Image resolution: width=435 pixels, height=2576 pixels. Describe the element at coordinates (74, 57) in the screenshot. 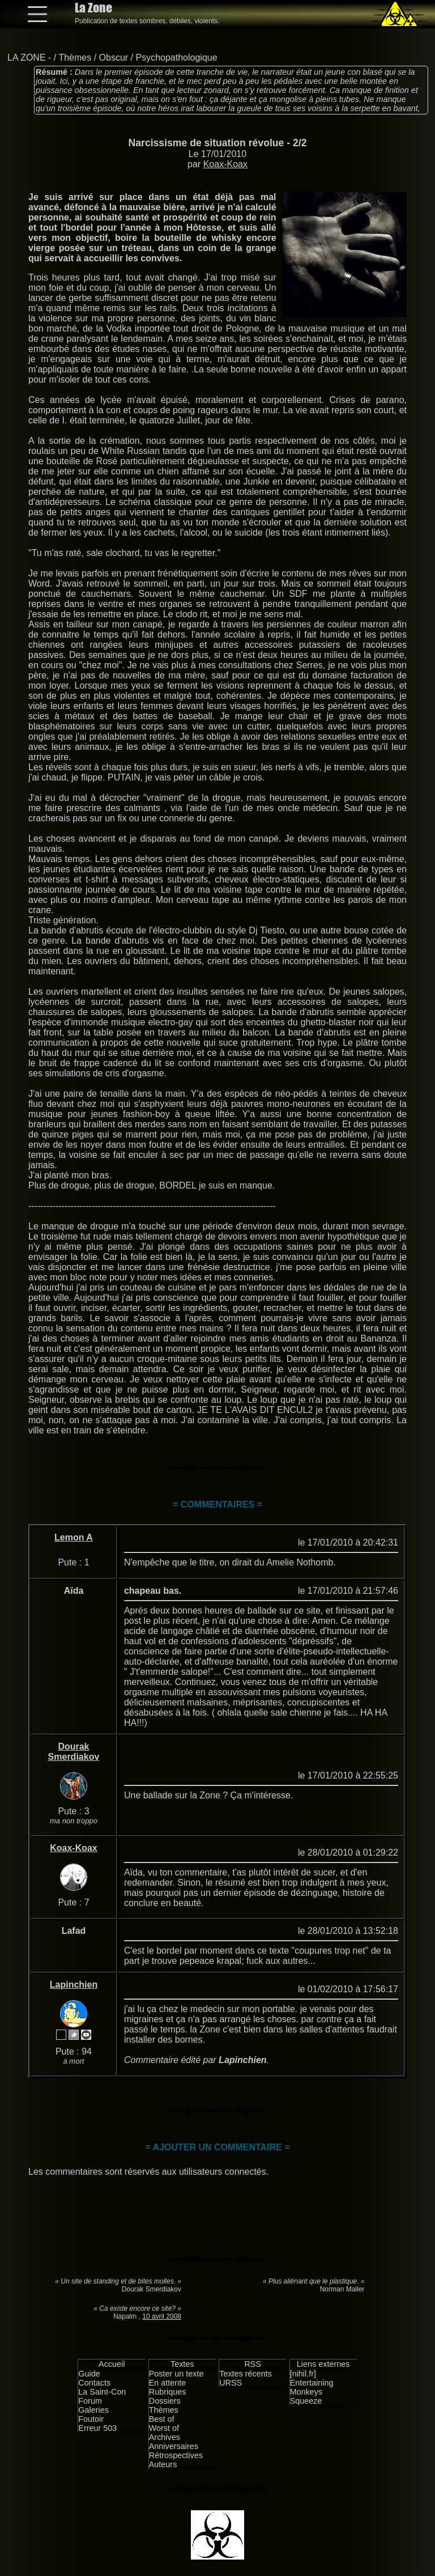

I see `Thèmes` at that location.